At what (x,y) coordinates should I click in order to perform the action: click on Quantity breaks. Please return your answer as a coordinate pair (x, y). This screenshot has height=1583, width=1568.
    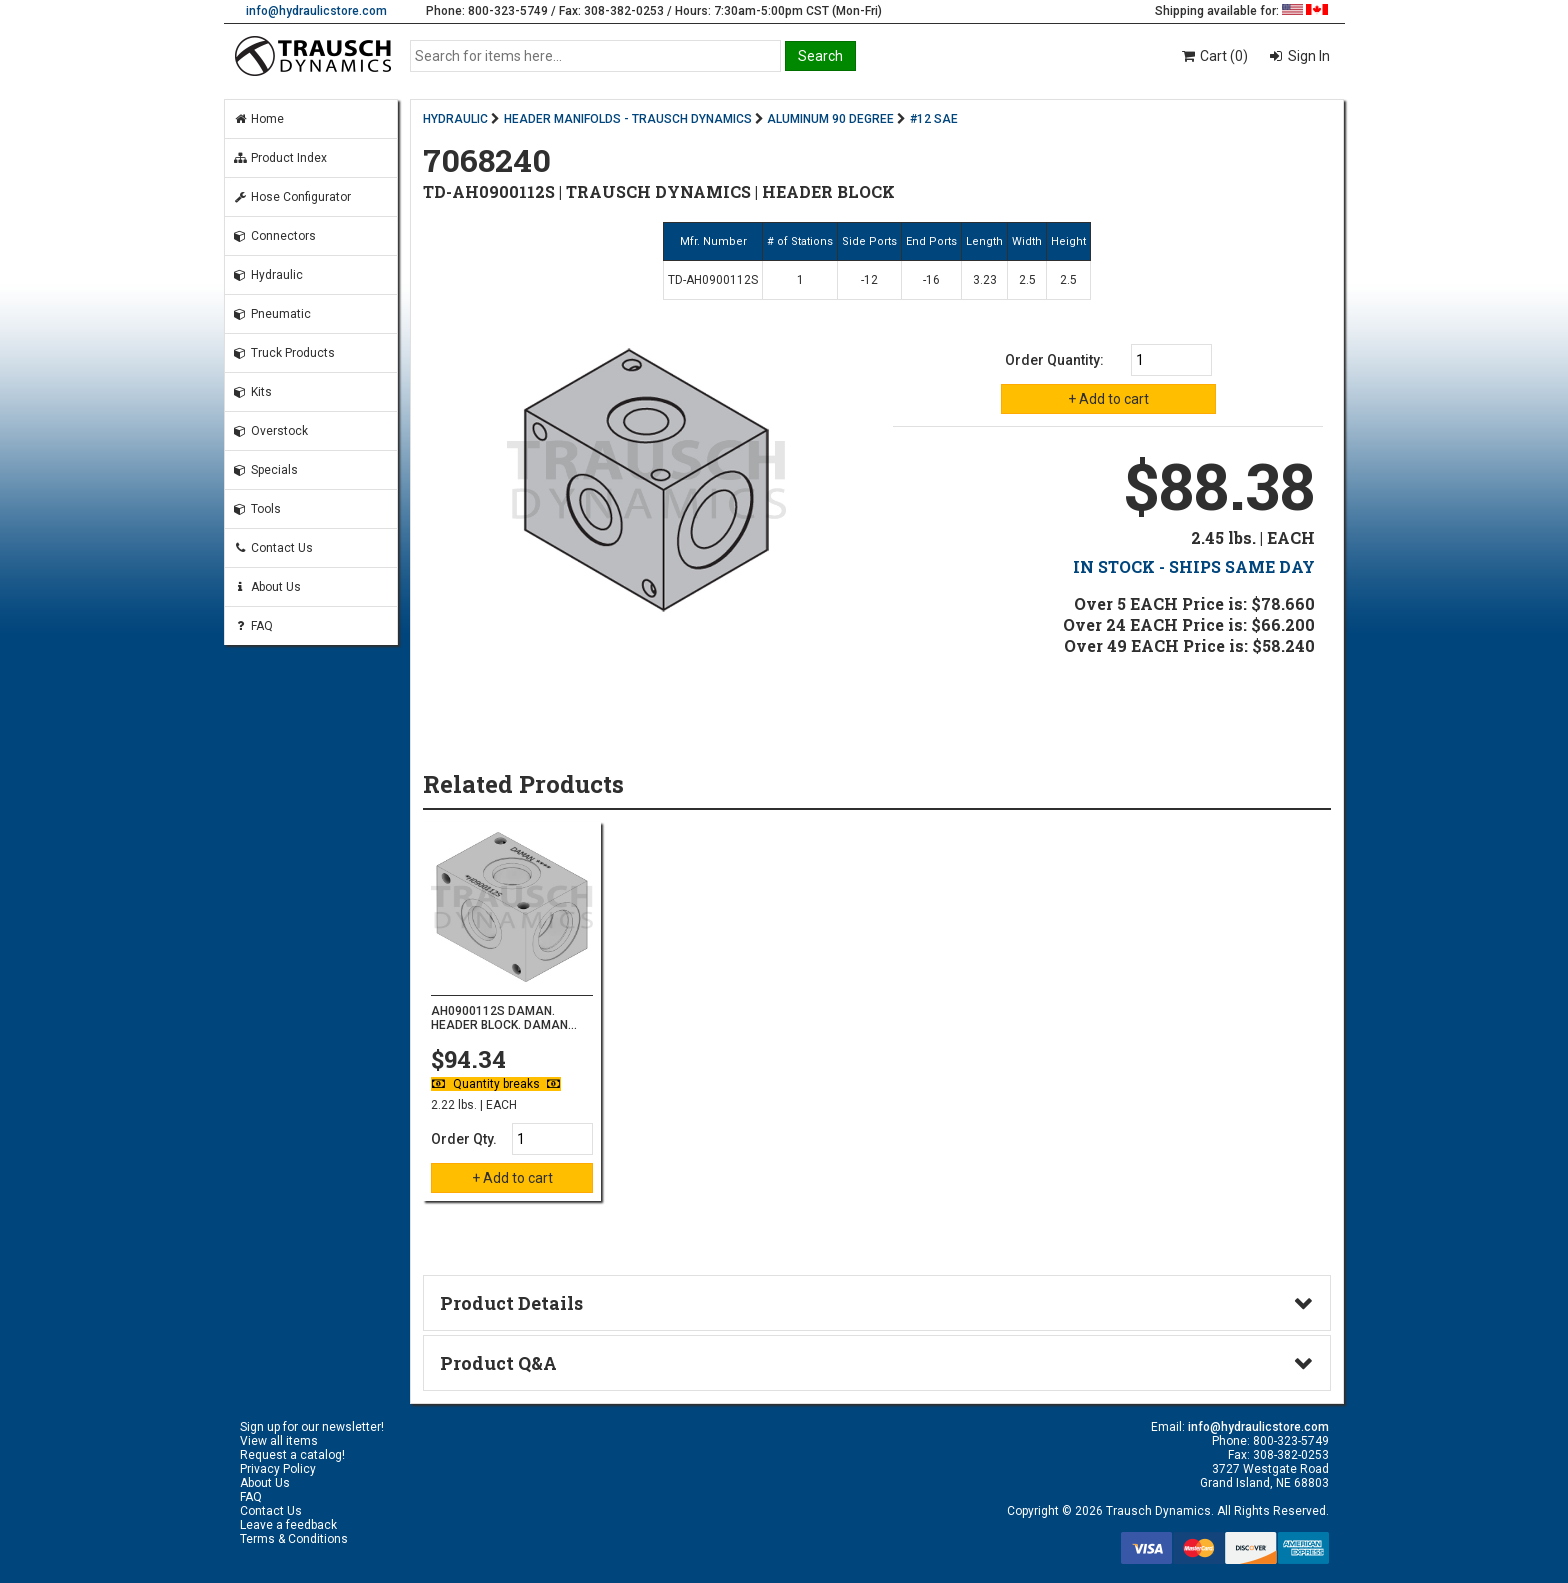
    Looking at the image, I should click on (496, 1084).